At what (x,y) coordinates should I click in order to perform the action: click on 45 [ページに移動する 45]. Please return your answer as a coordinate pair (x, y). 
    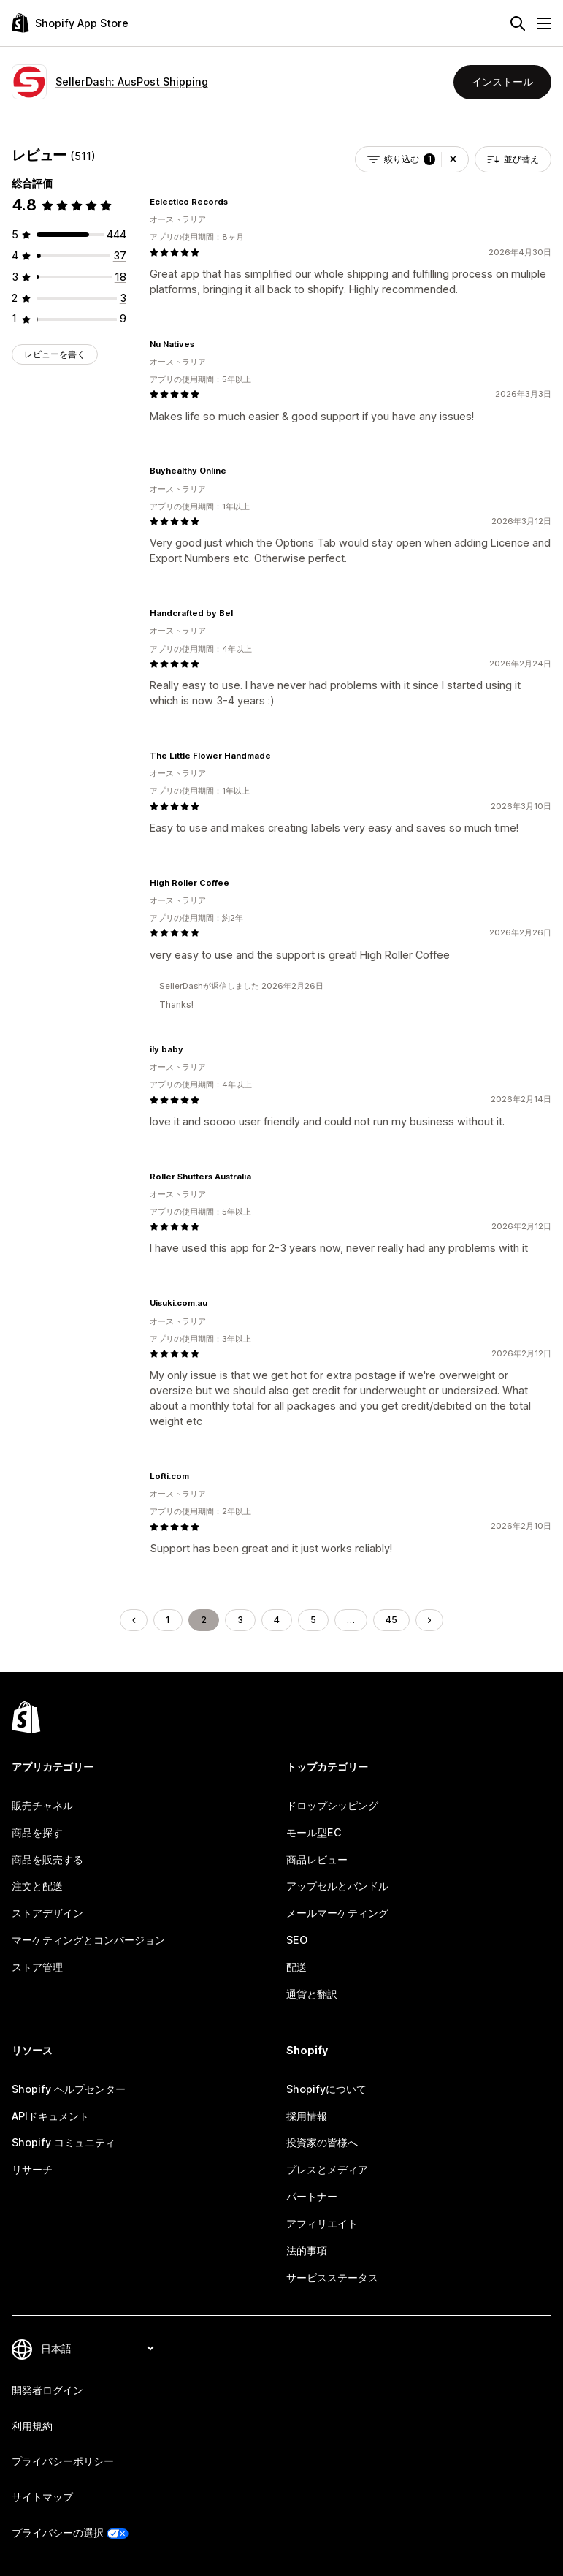
    Looking at the image, I should click on (391, 1619).